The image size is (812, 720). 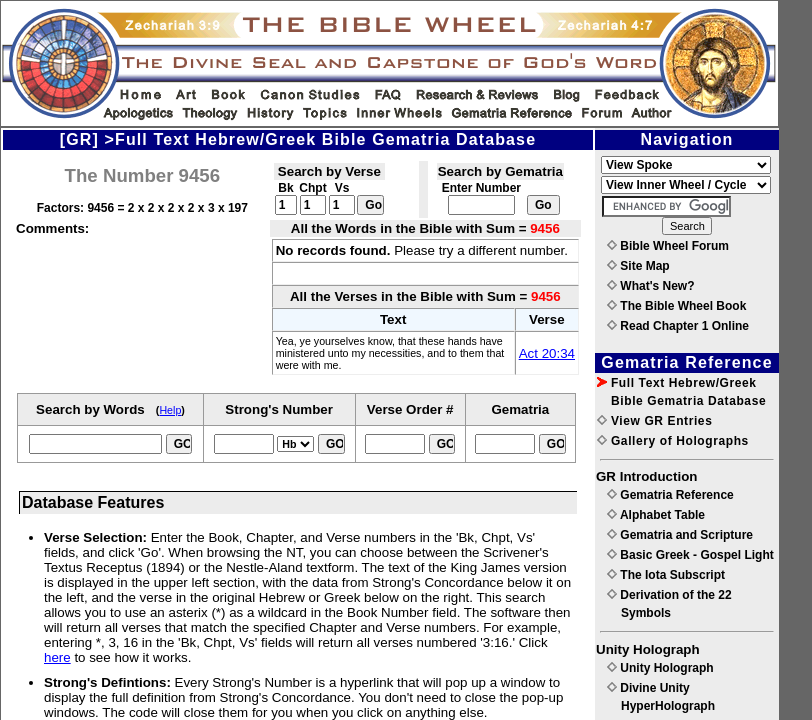 I want to click on Act 20:34, so click(x=547, y=353).